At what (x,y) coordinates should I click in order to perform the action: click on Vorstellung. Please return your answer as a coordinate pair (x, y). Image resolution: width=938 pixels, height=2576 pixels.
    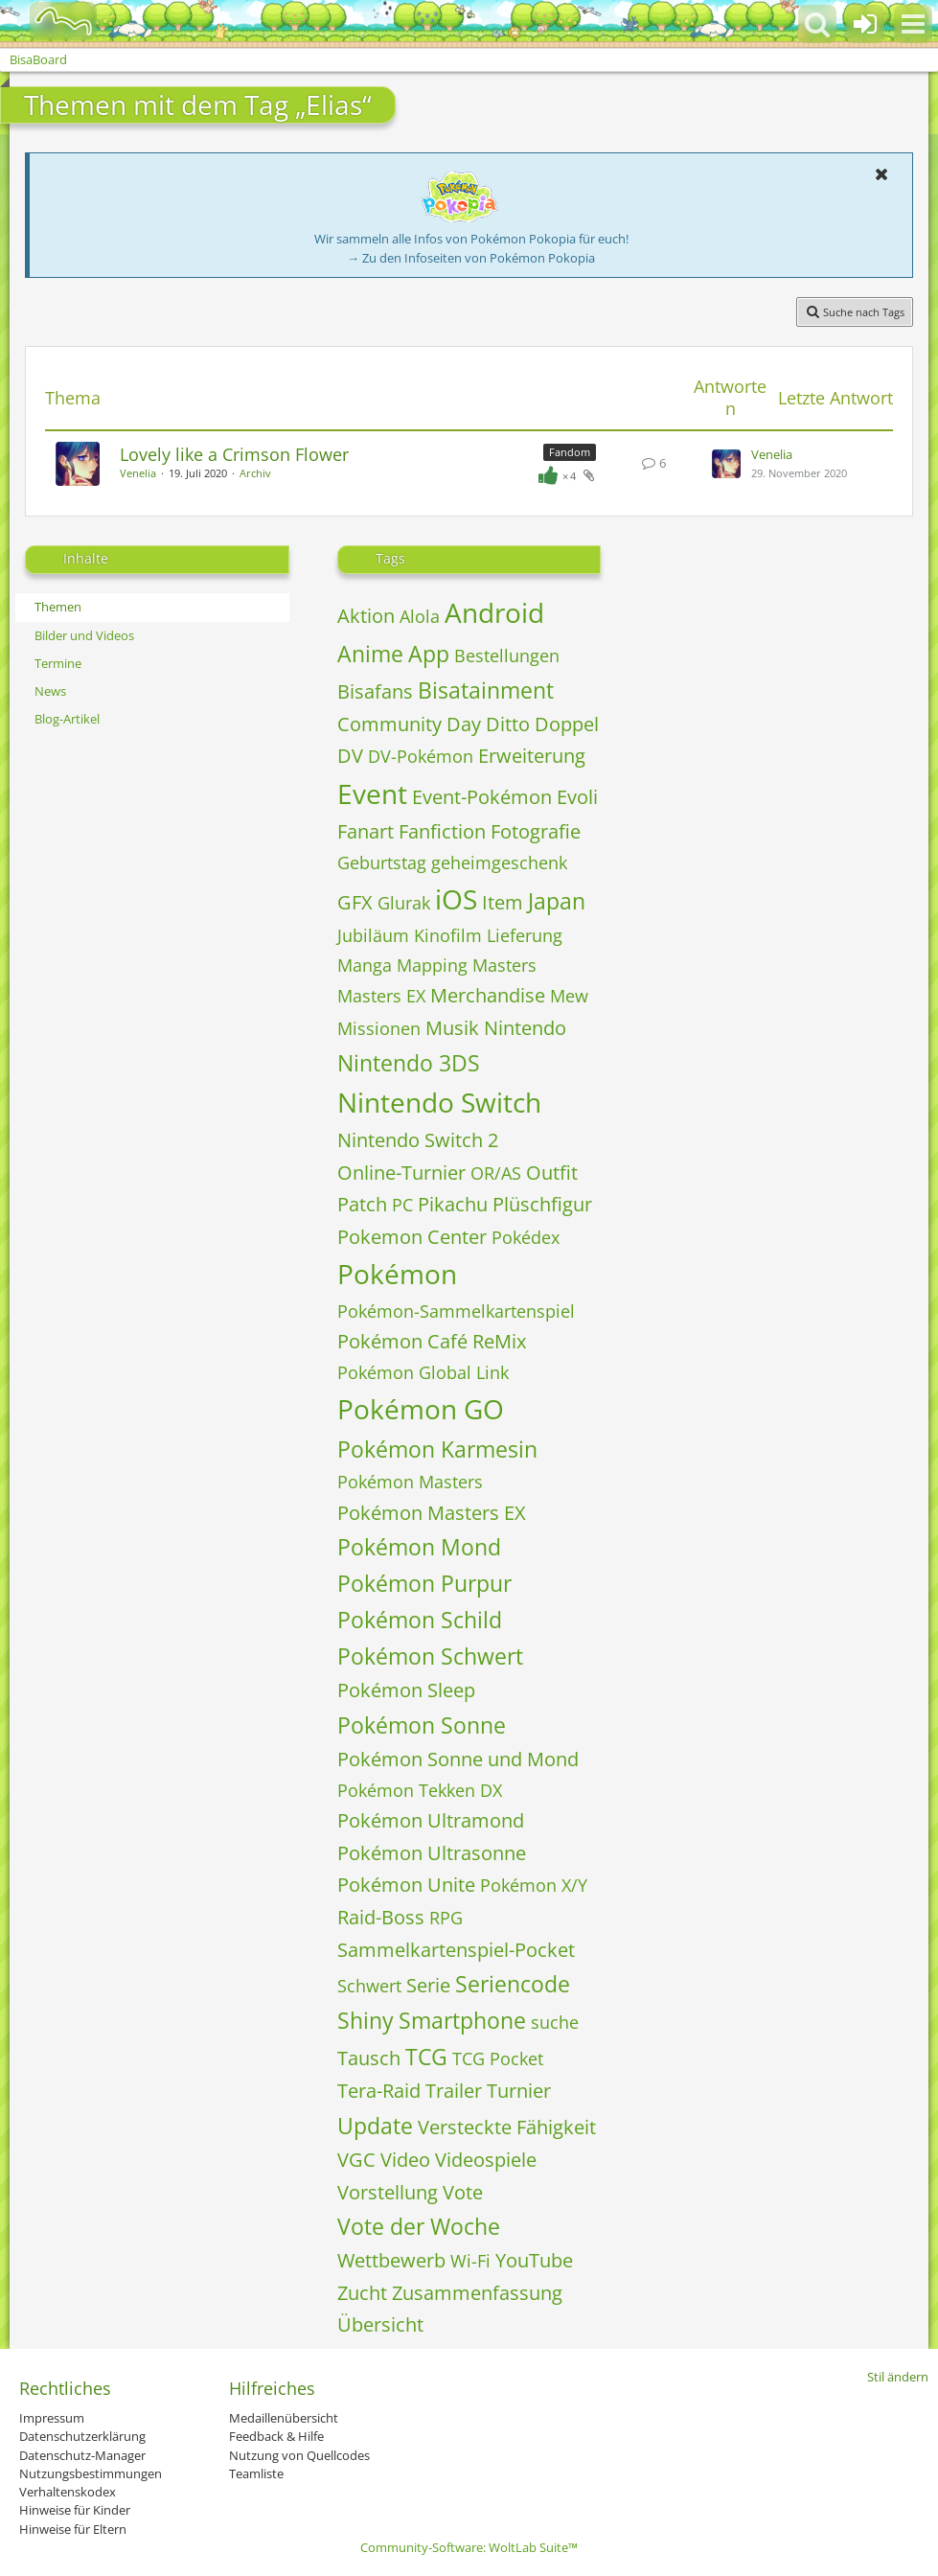
    Looking at the image, I should click on (387, 2192).